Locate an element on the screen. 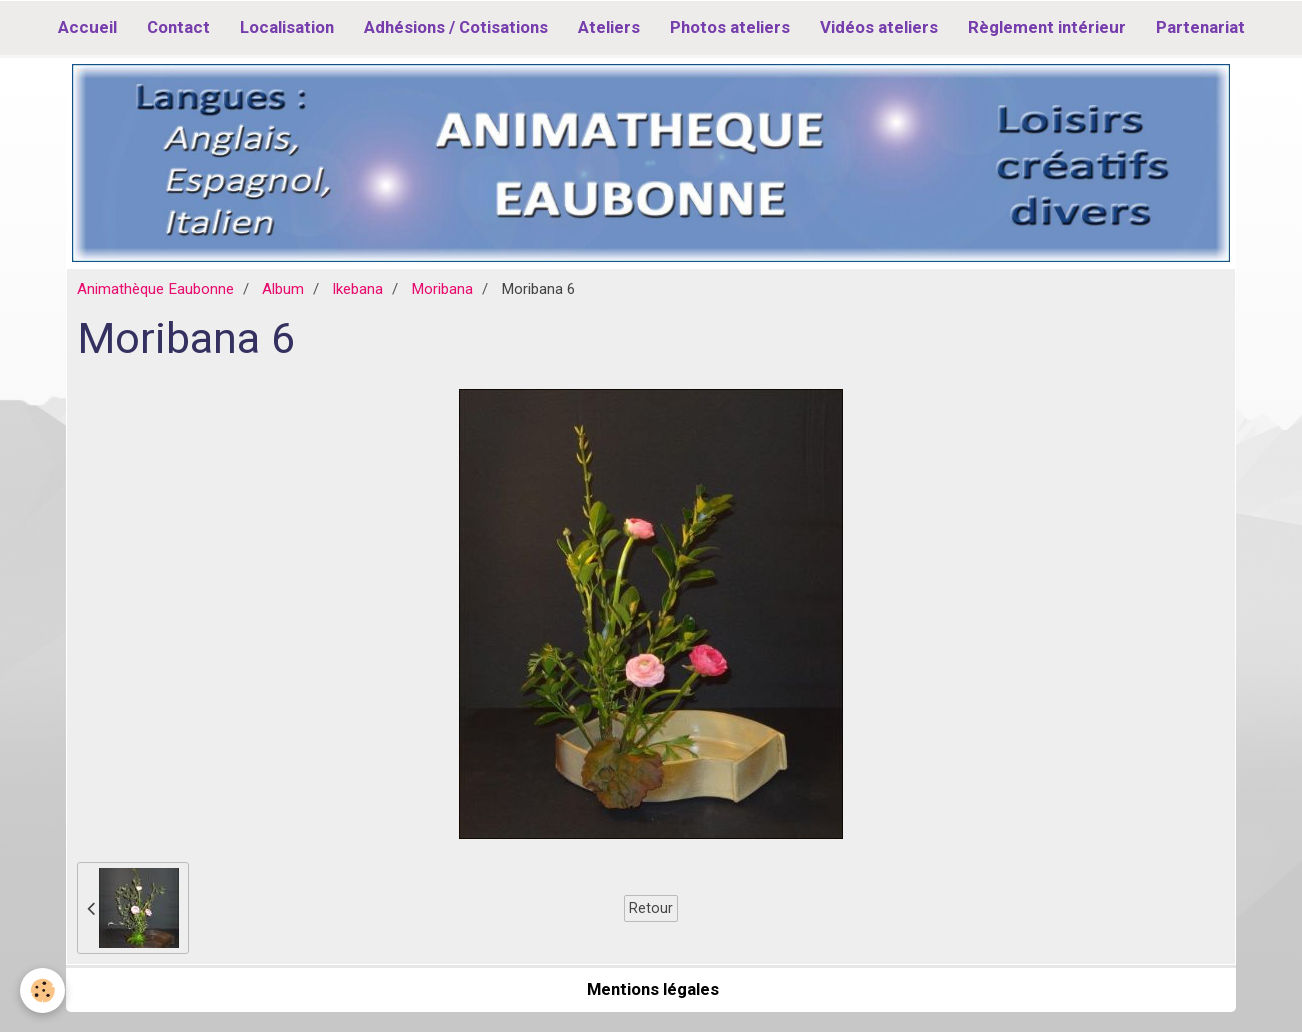 This screenshot has height=1032, width=1302. Ateliers is located at coordinates (609, 27).